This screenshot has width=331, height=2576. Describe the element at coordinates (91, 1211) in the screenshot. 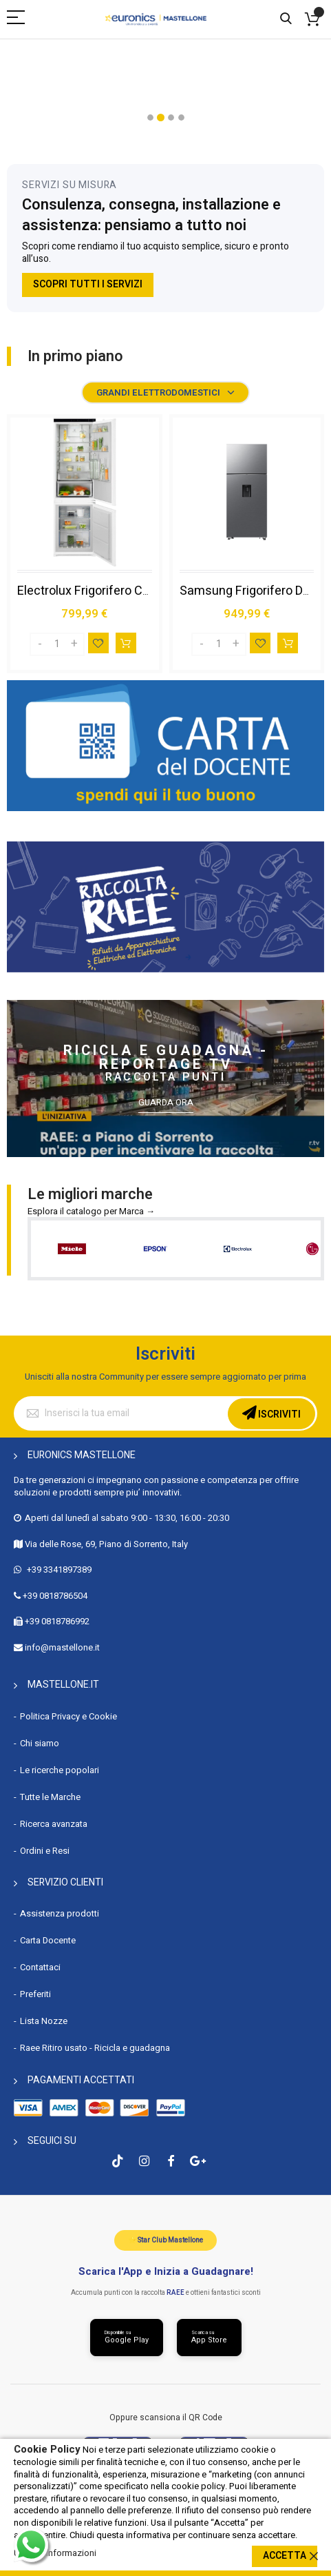

I see `Esplora il catalogo per Marca →` at that location.